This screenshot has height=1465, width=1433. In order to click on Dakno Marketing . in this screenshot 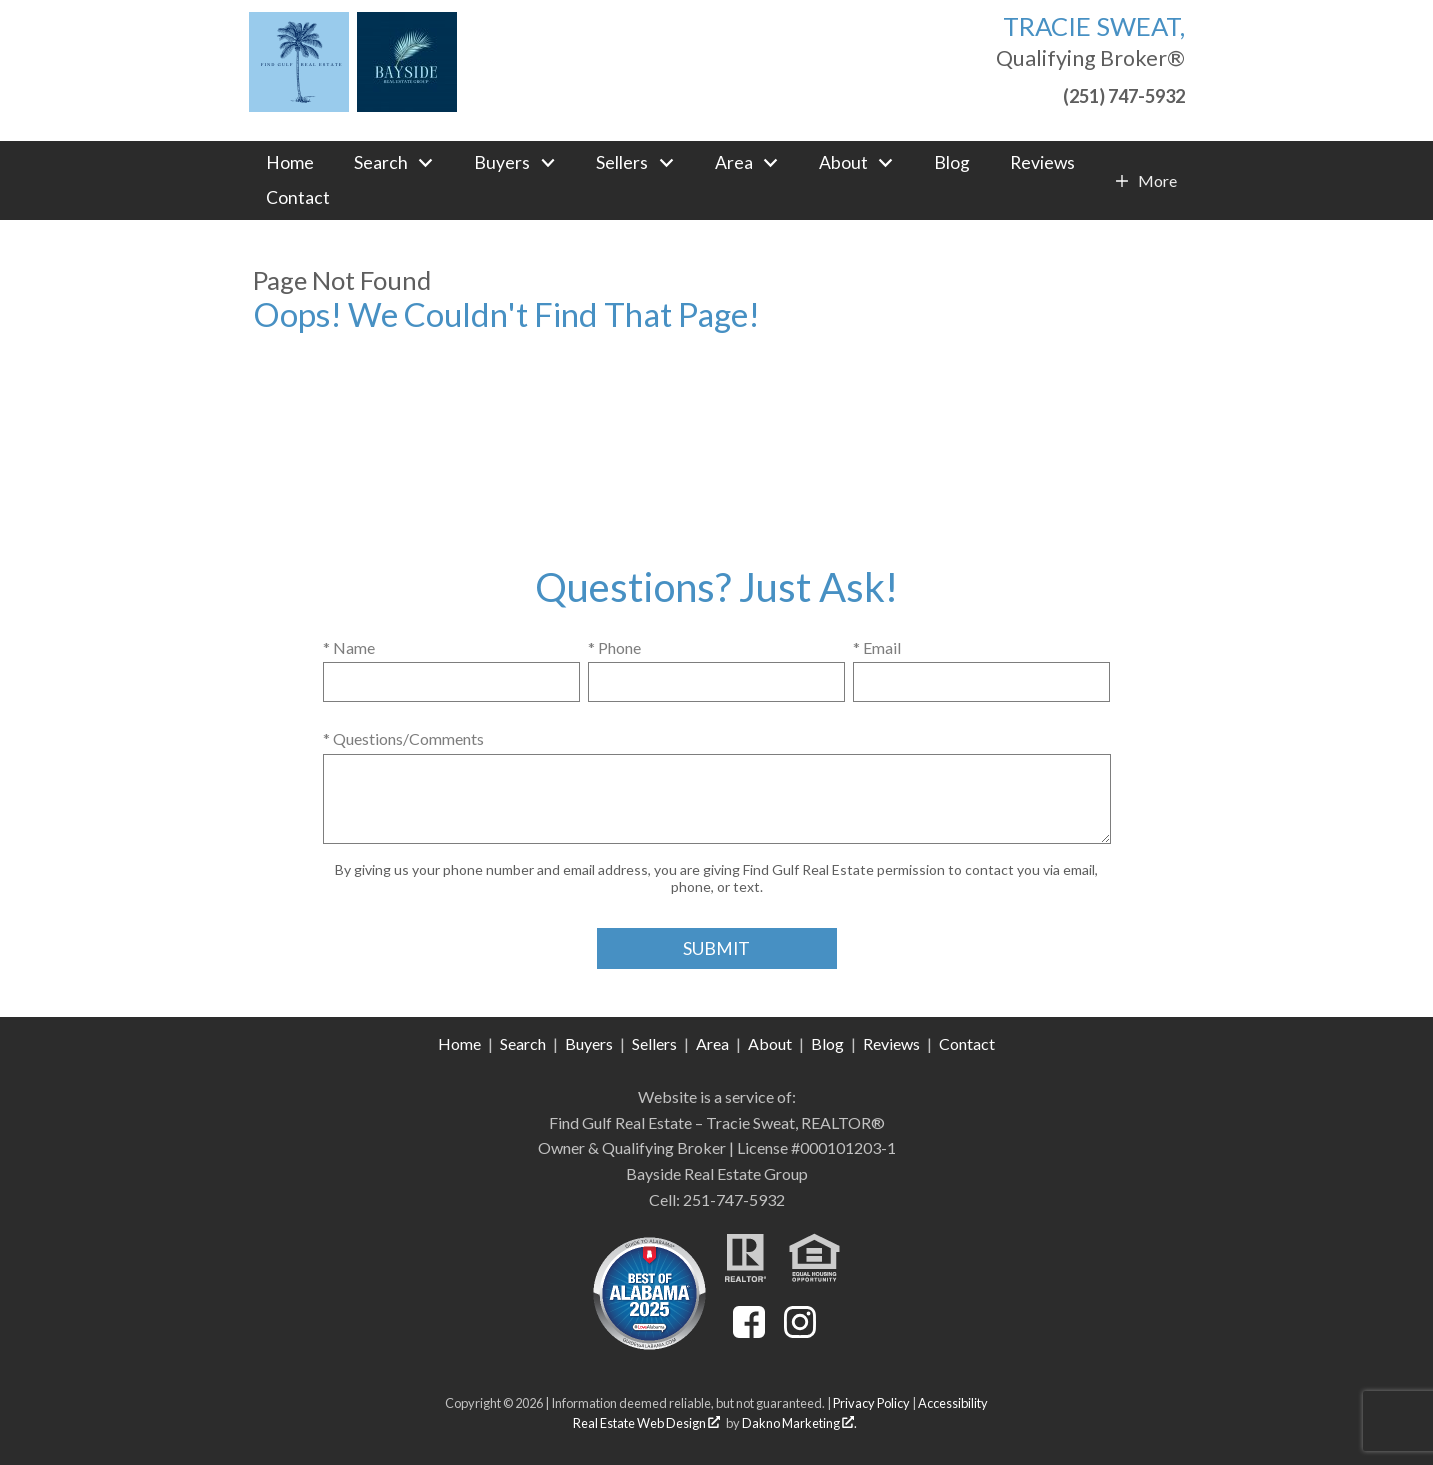, I will do `click(799, 1423)`.